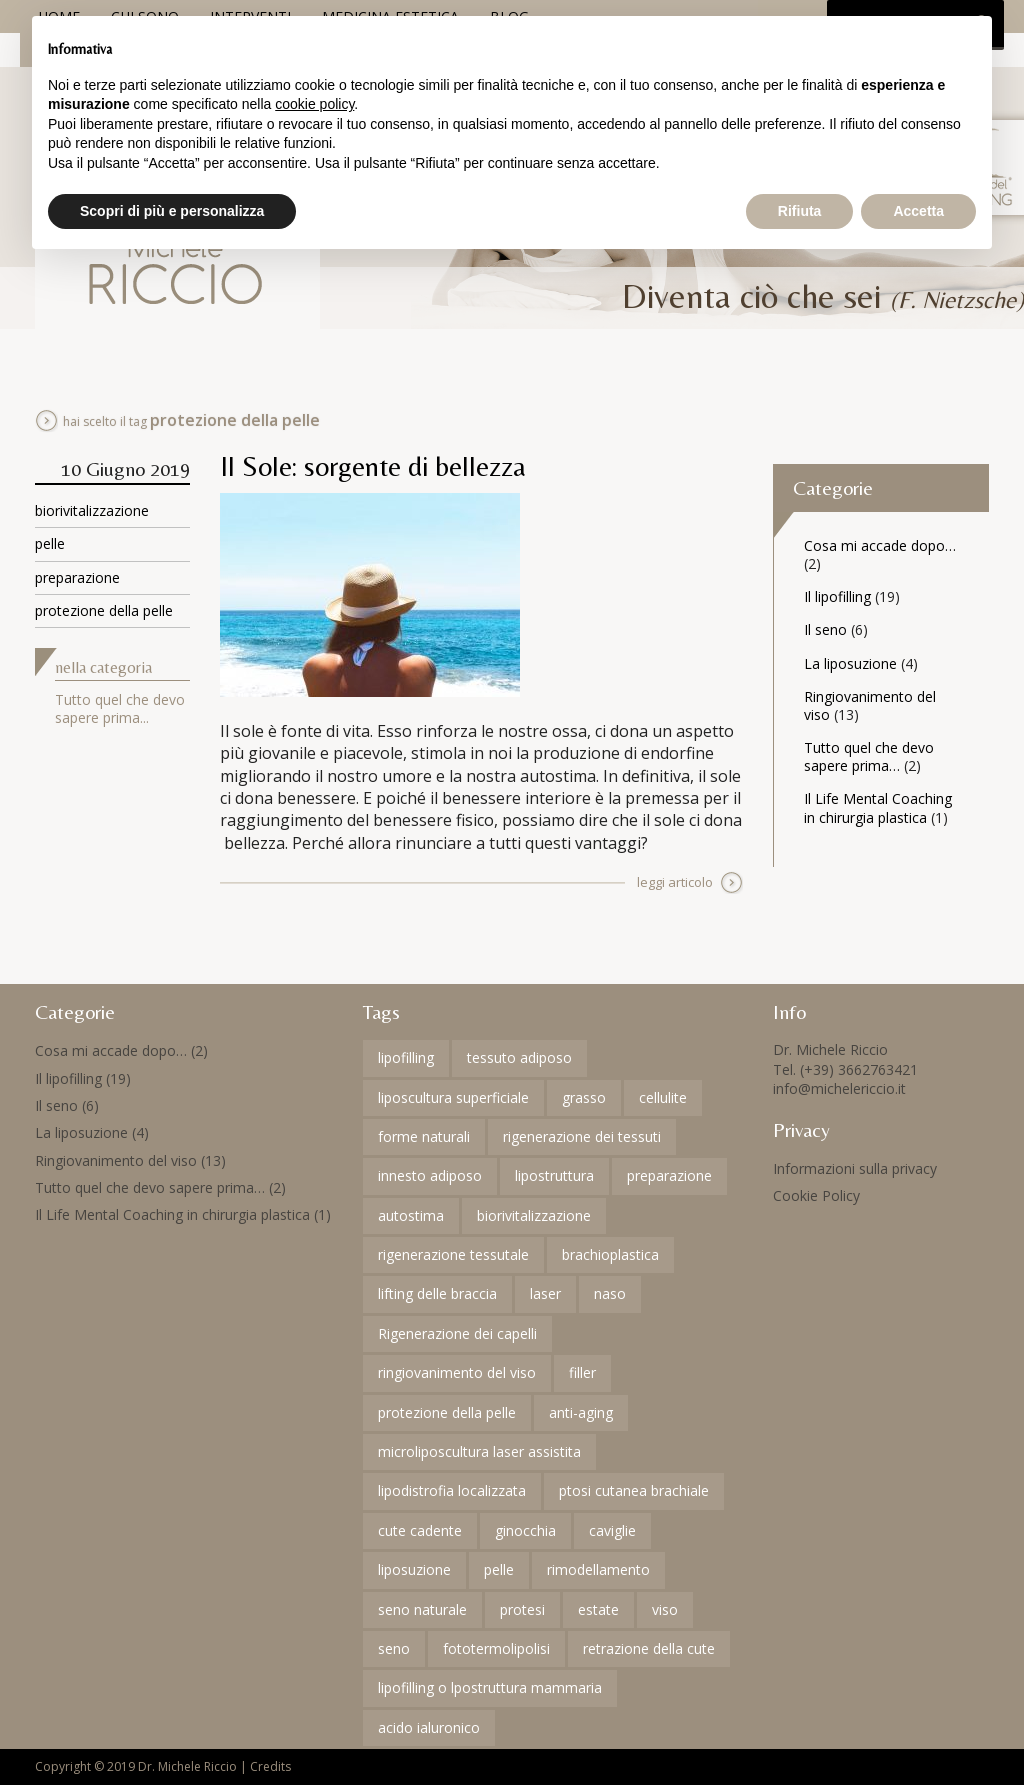 The image size is (1024, 1785). Describe the element at coordinates (649, 1648) in the screenshot. I see `retrazione della cute` at that location.